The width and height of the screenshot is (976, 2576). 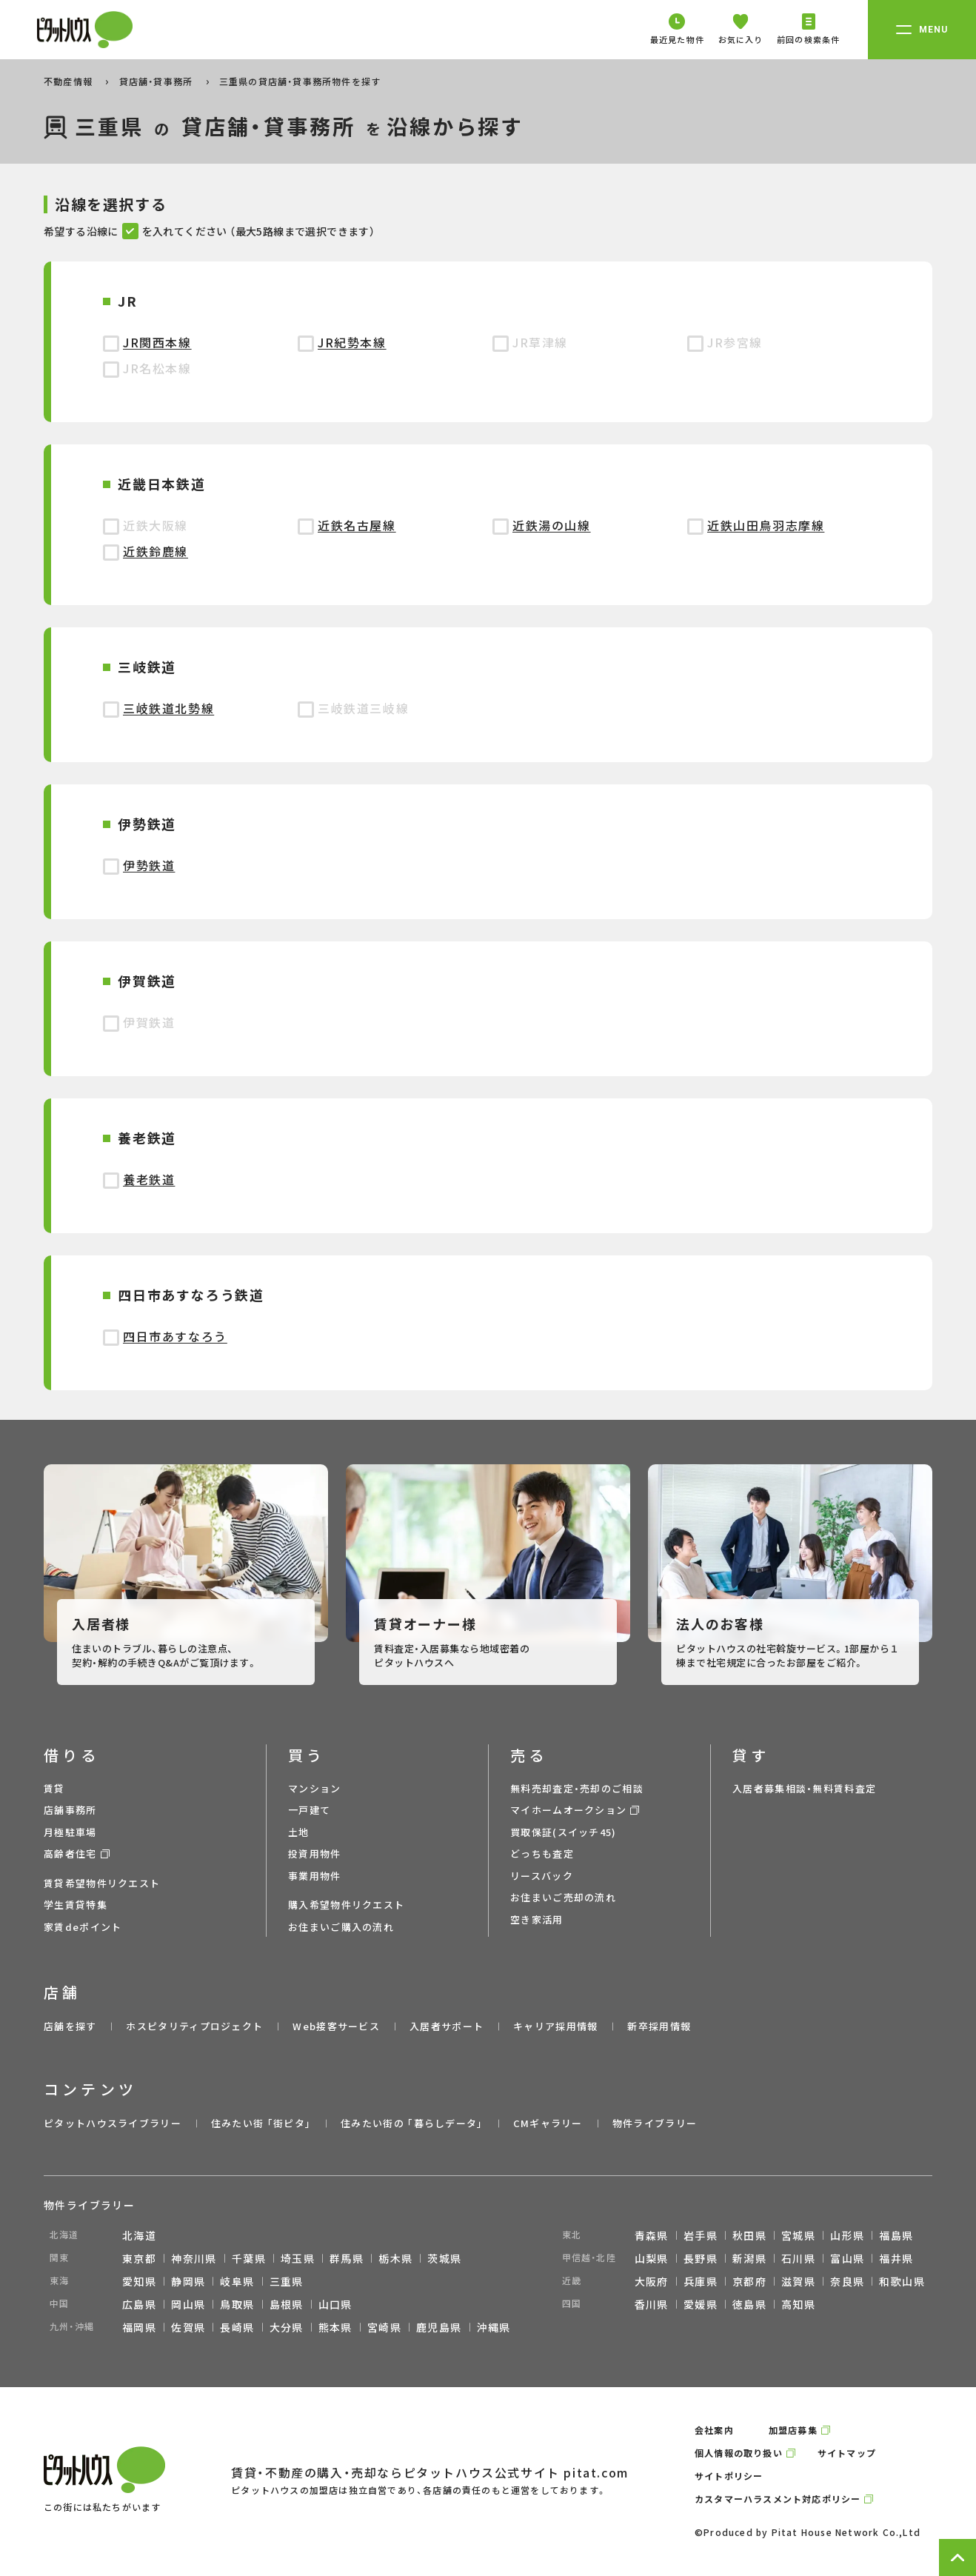 What do you see at coordinates (194, 2258) in the screenshot?
I see `神奈川県` at bounding box center [194, 2258].